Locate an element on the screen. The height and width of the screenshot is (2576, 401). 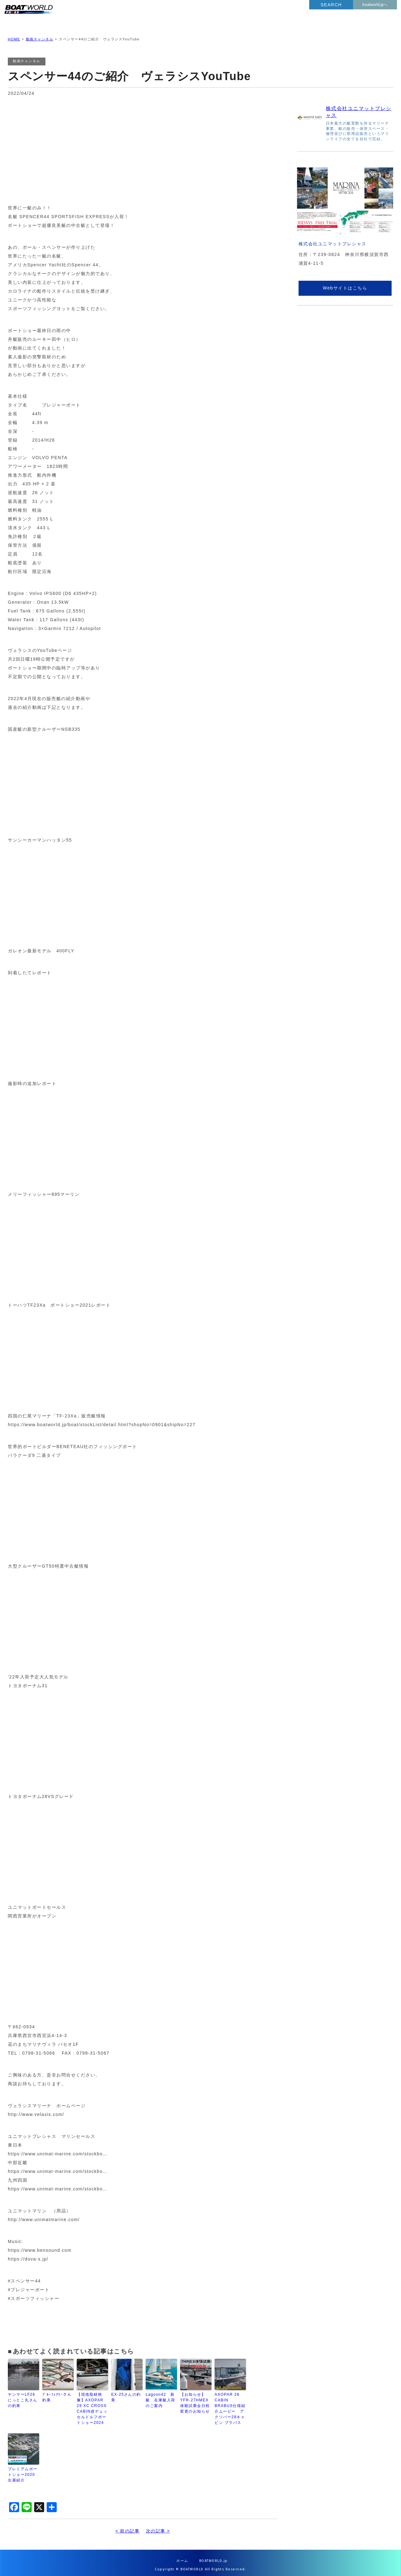
BOATWORLD.jp is located at coordinates (213, 2556).